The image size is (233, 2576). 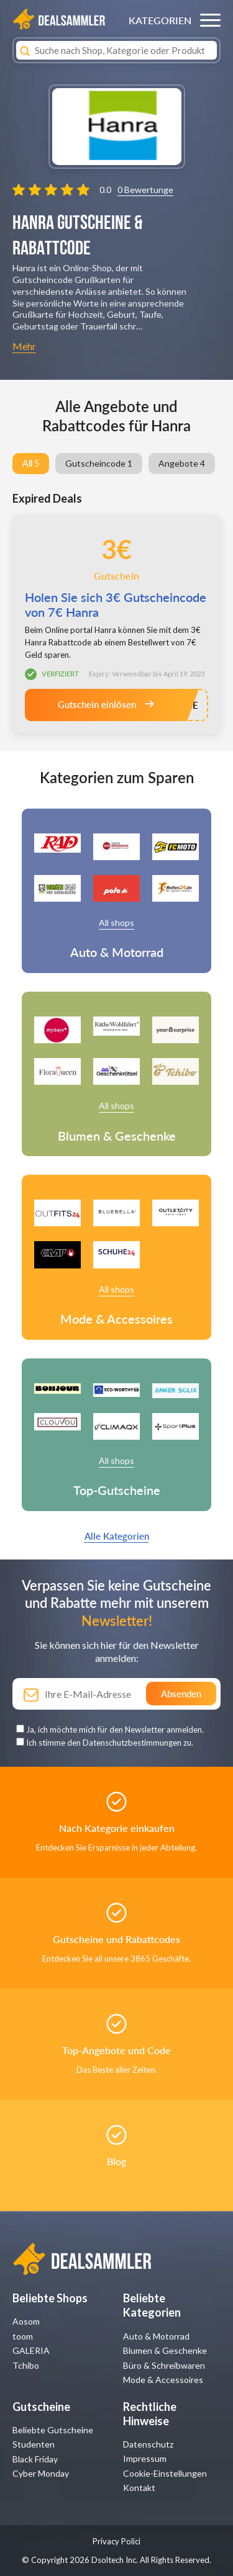 What do you see at coordinates (164, 2365) in the screenshot?
I see `Büro & Schreibwaren` at bounding box center [164, 2365].